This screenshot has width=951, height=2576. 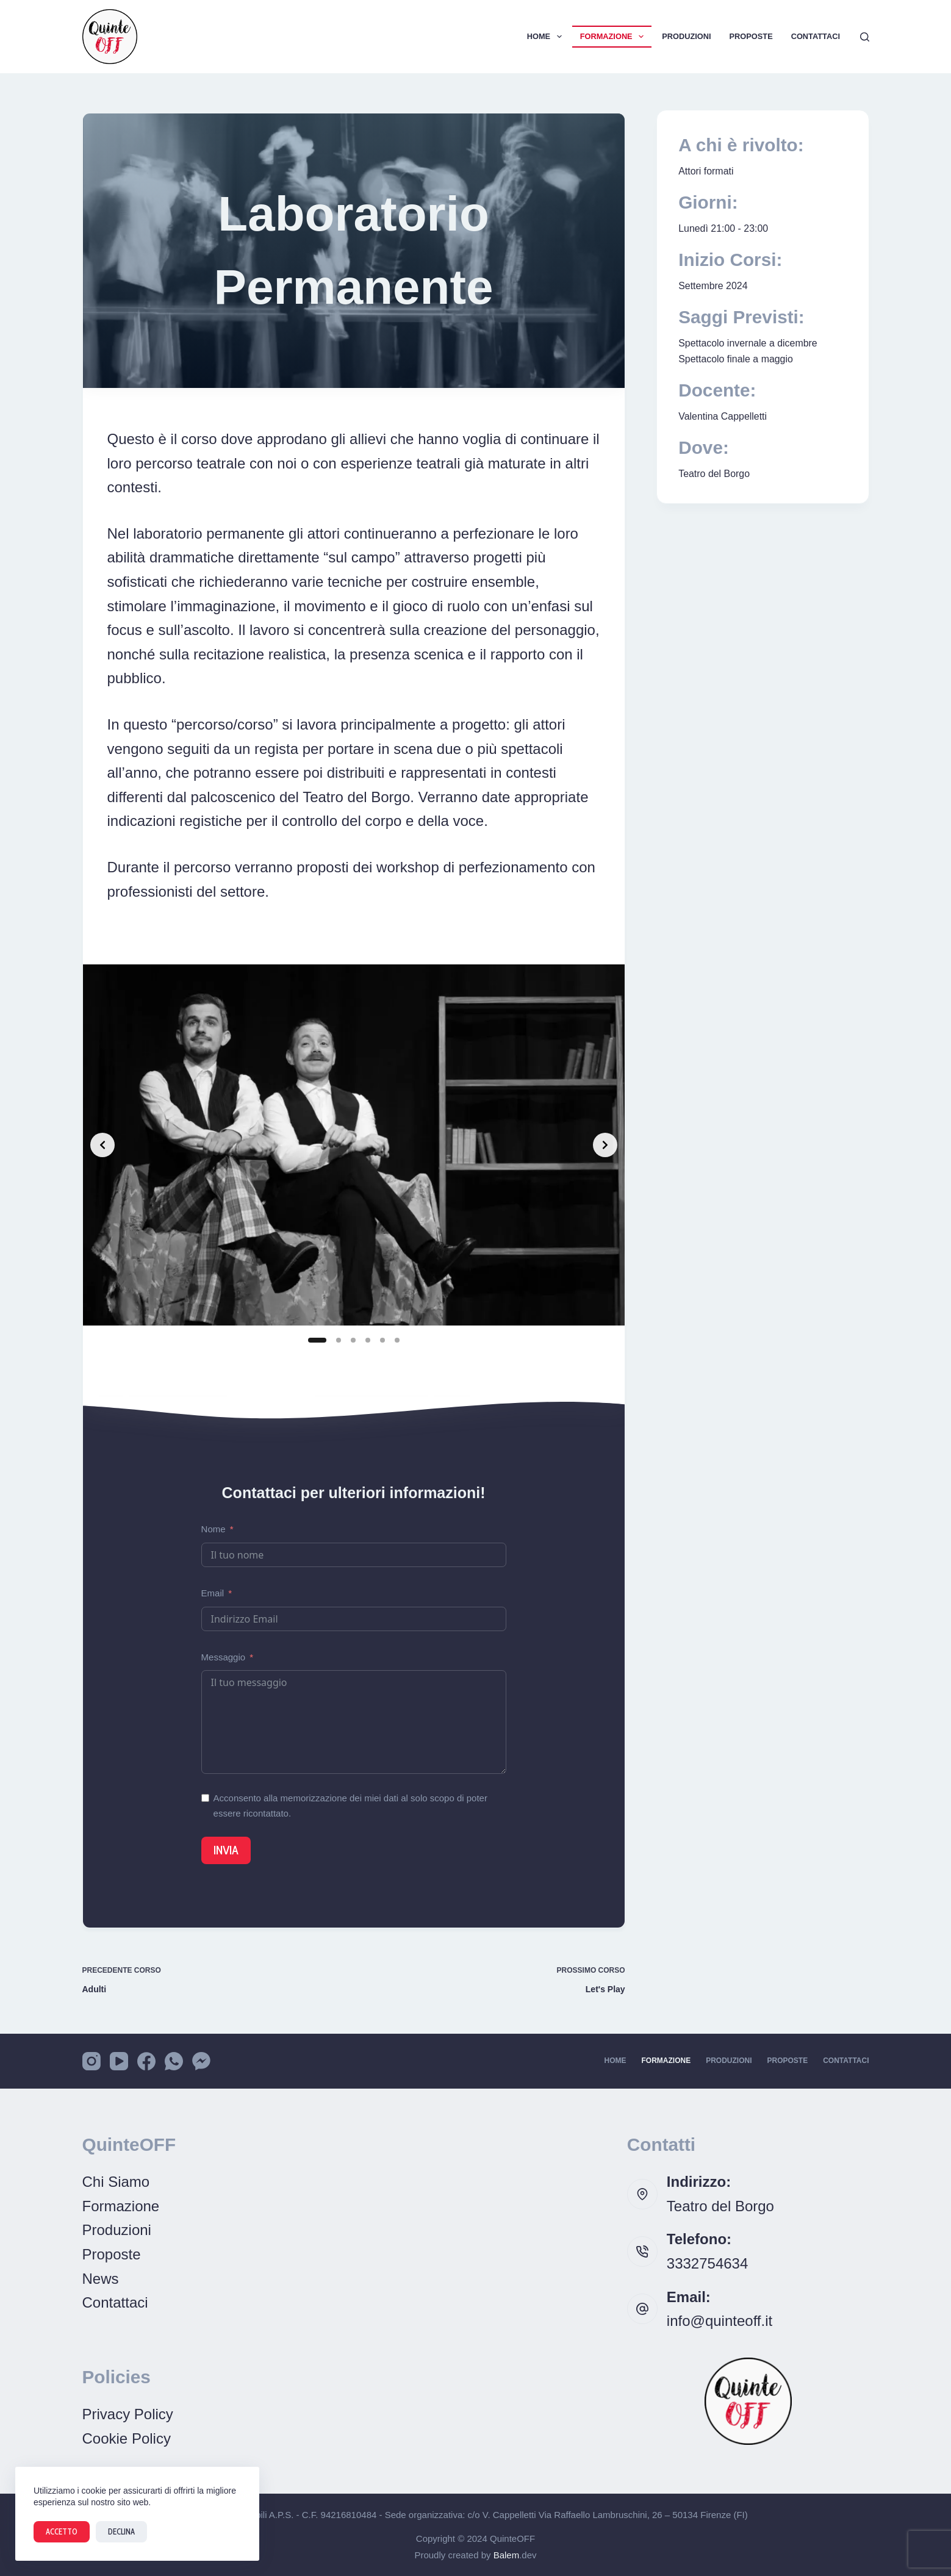 I want to click on Teatro del Borgo, so click(x=720, y=2206).